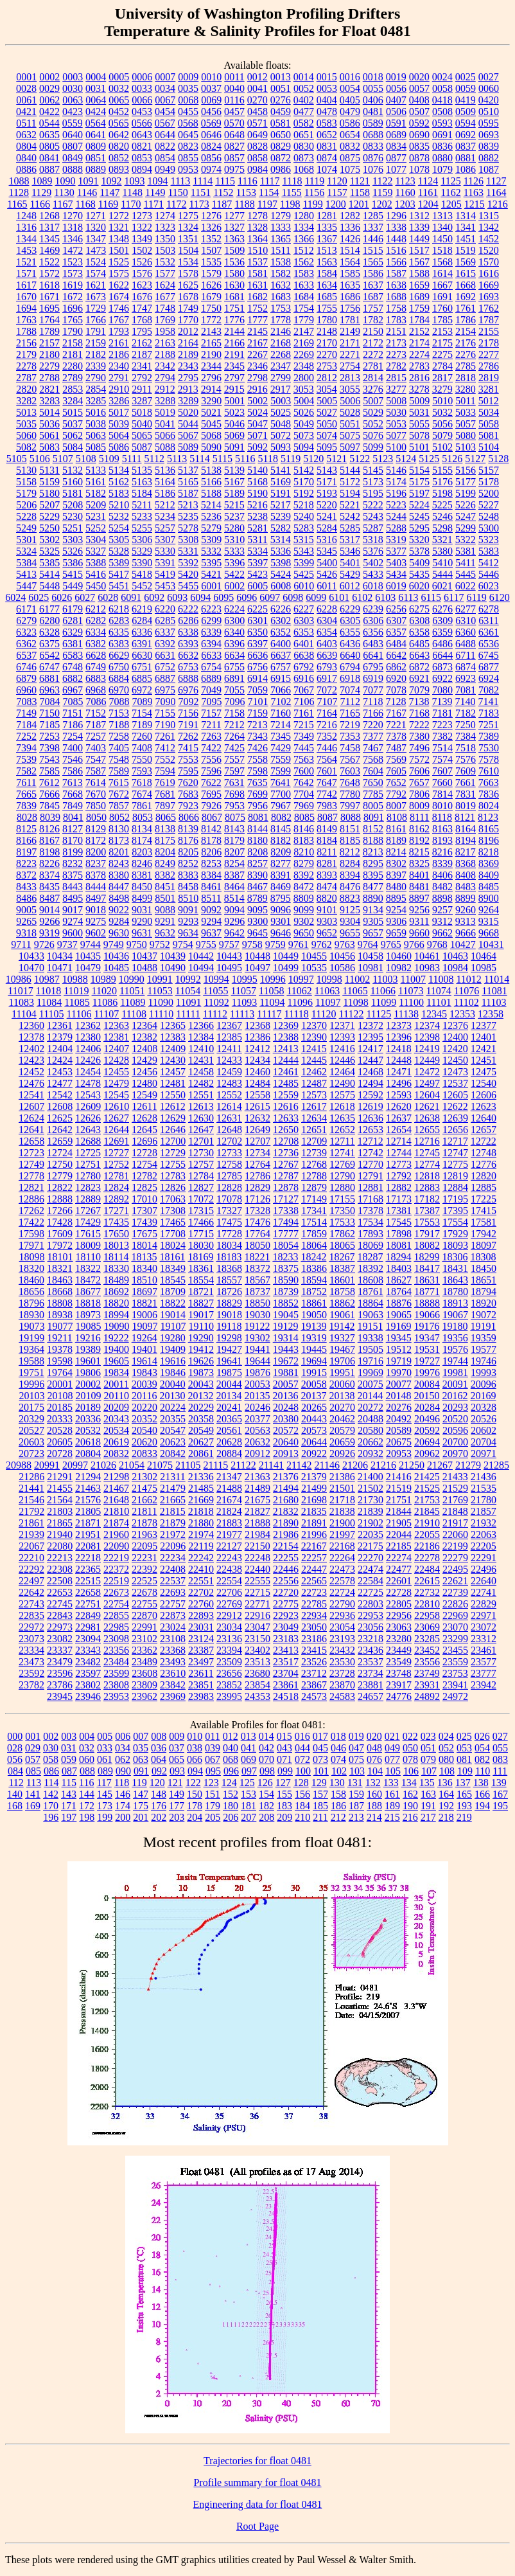 The width and height of the screenshot is (515, 2576). What do you see at coordinates (142, 423) in the screenshot?
I see `5040` at bounding box center [142, 423].